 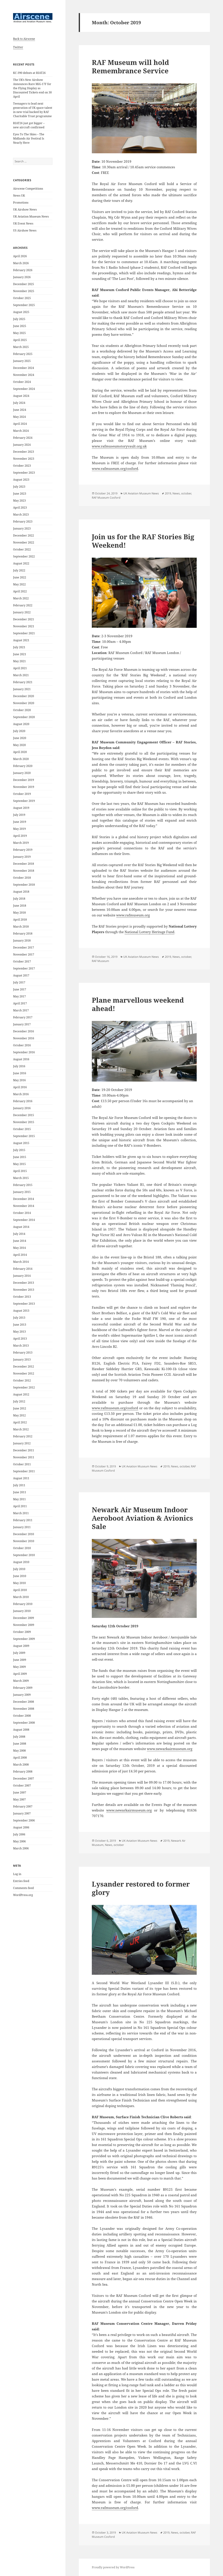 I want to click on July 2024, so click(x=19, y=403).